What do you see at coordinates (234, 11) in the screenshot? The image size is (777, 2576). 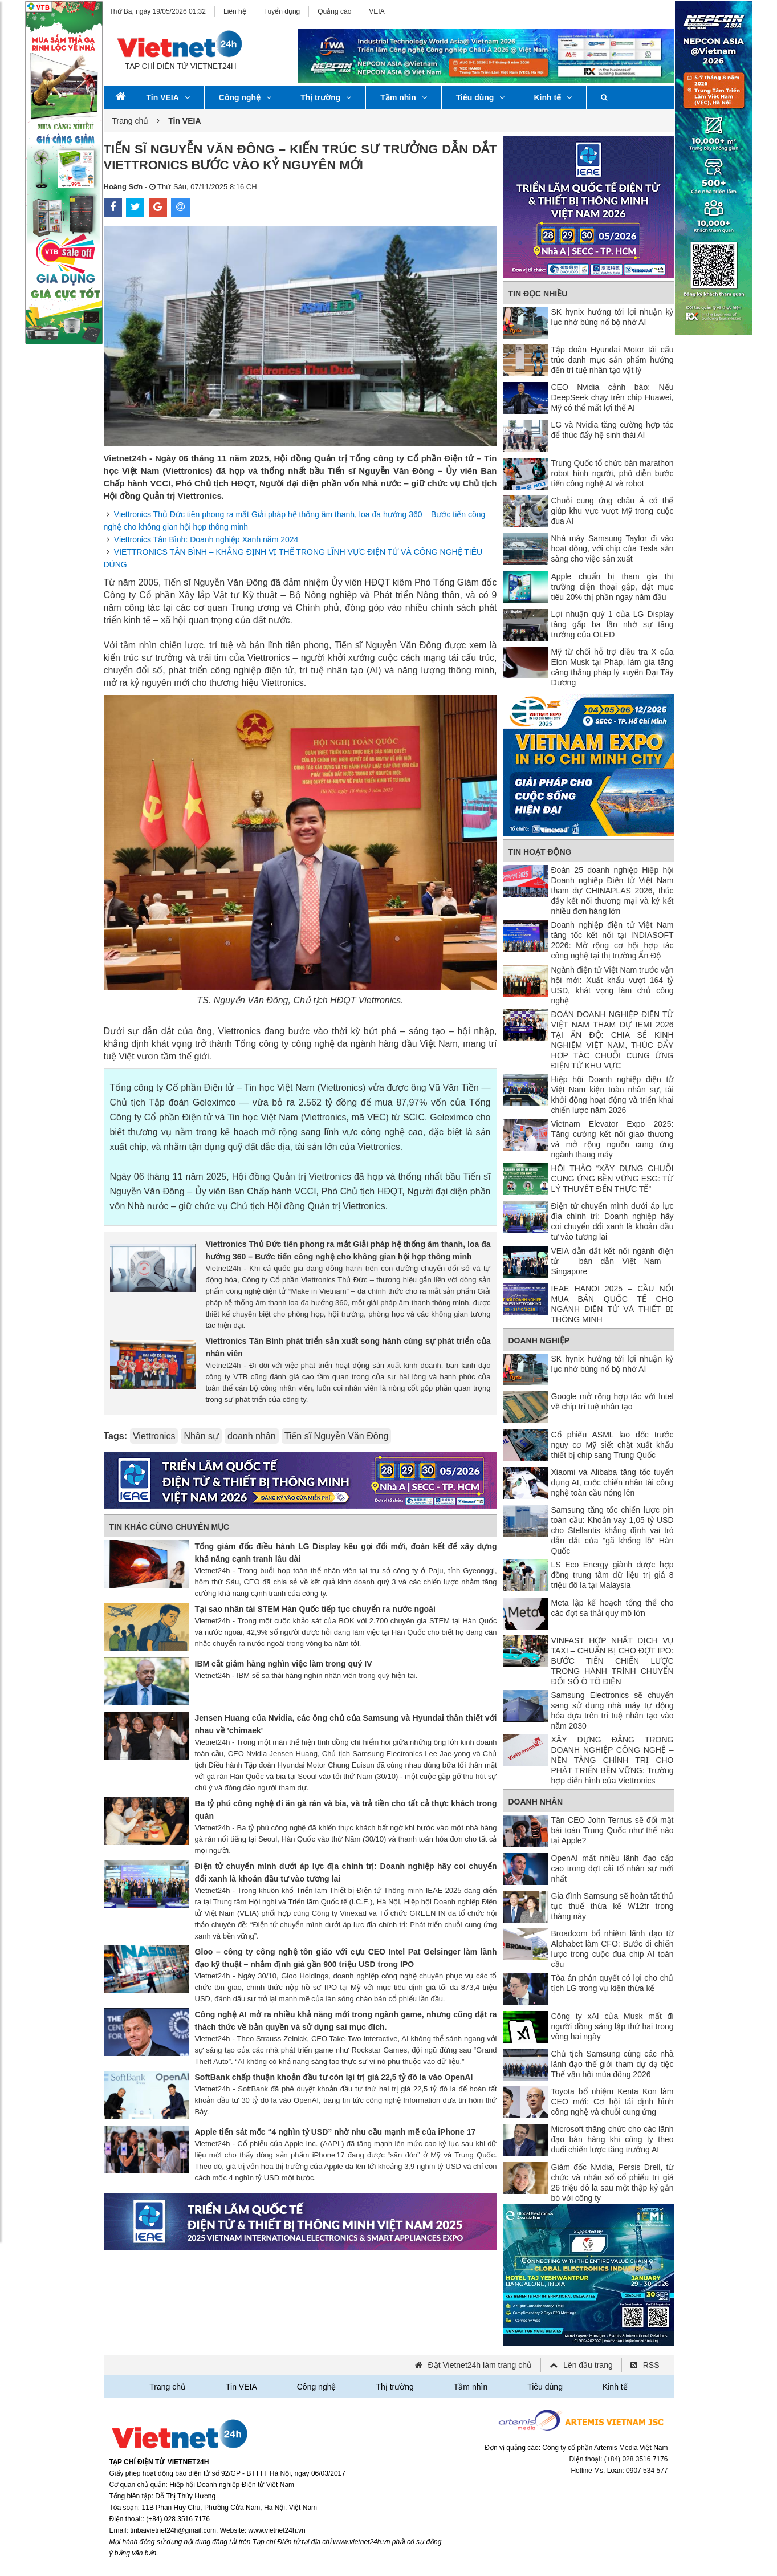 I see `Liên hệ` at bounding box center [234, 11].